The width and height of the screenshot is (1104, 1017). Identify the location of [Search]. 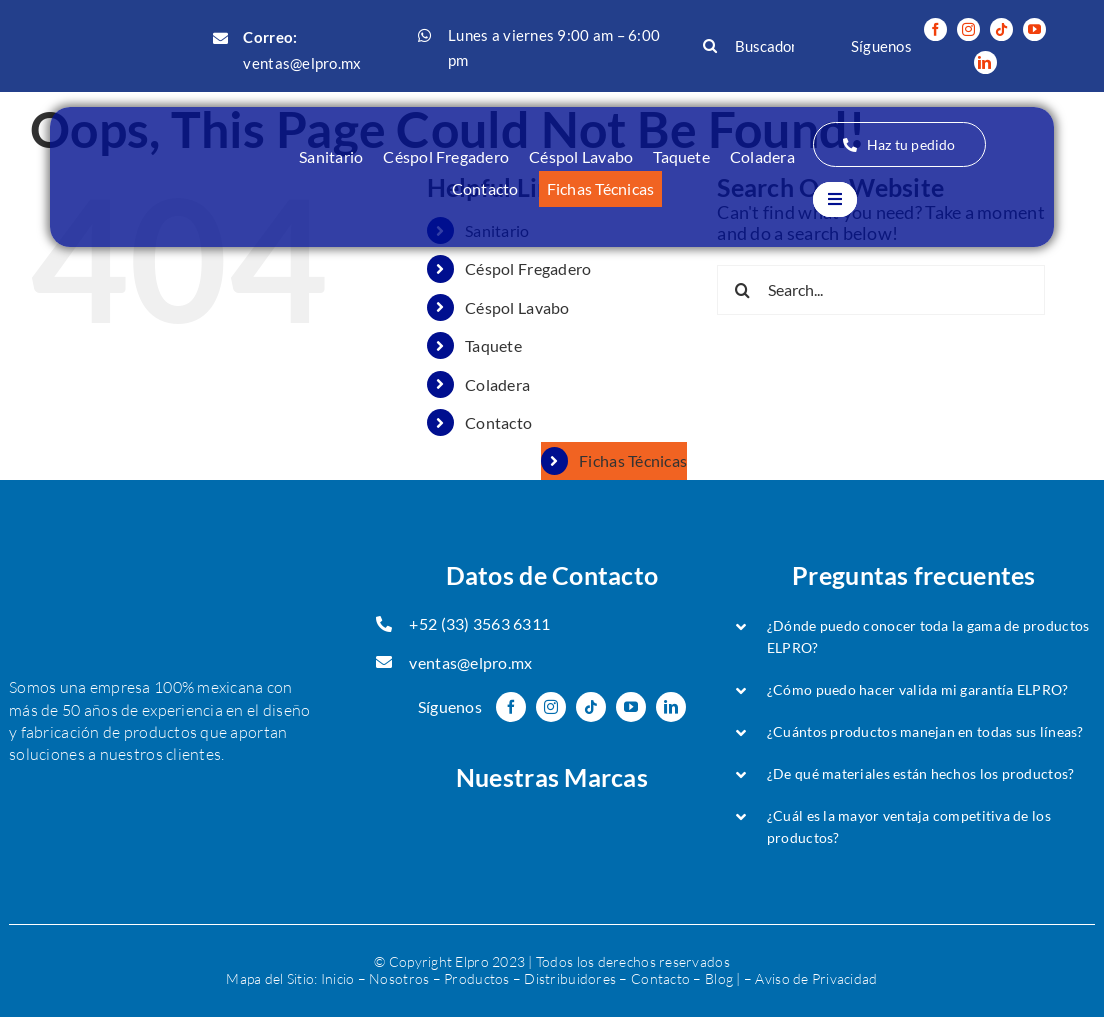
(710, 46).